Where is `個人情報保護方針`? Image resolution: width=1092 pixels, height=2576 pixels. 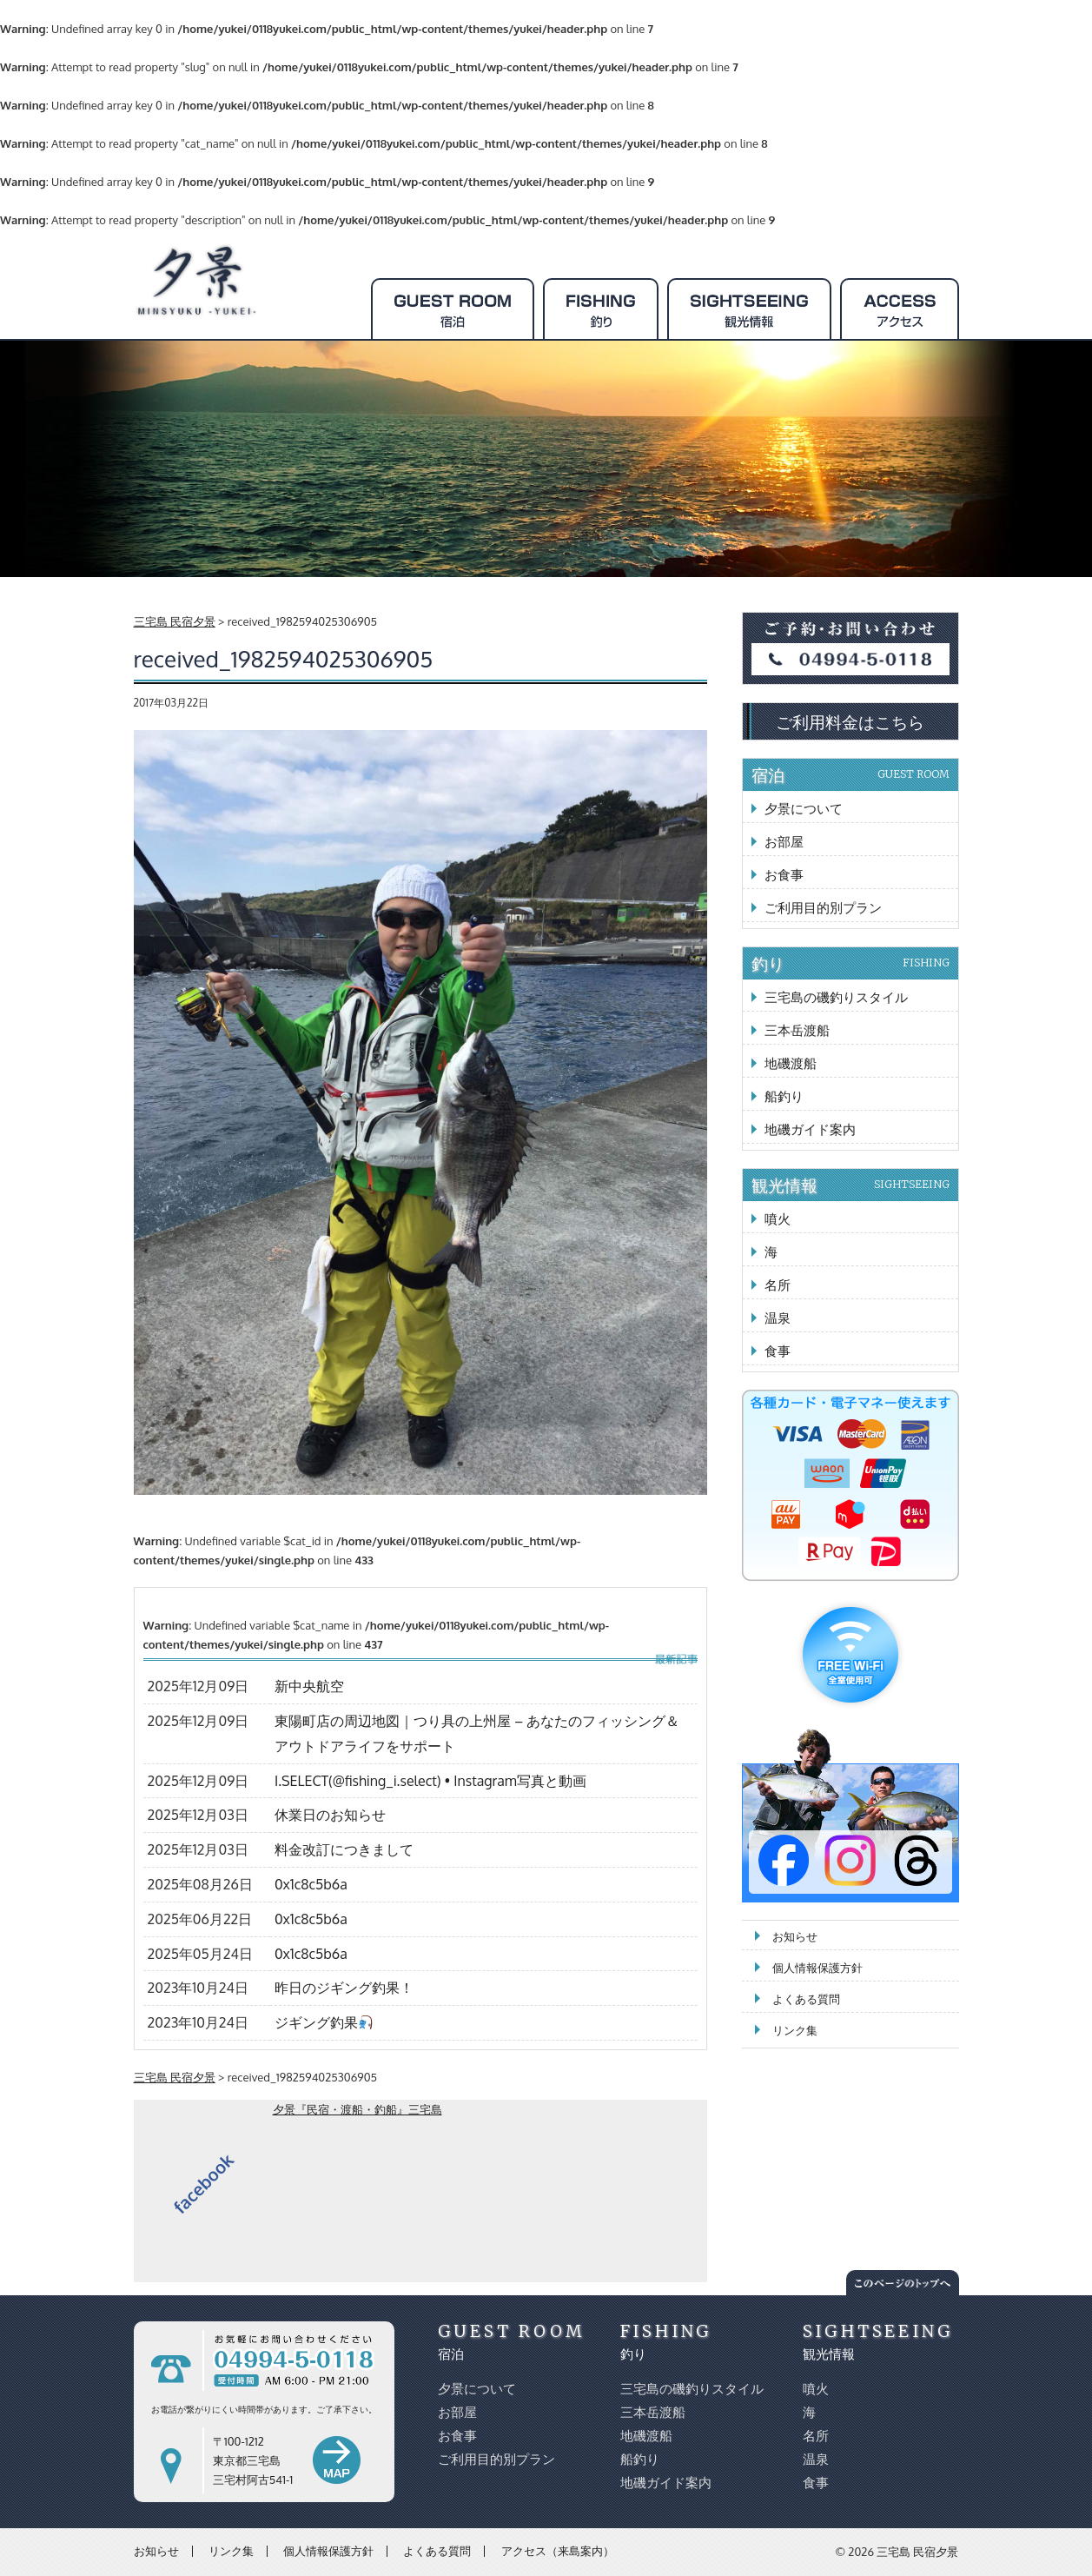 個人情報保護方針 is located at coordinates (817, 1968).